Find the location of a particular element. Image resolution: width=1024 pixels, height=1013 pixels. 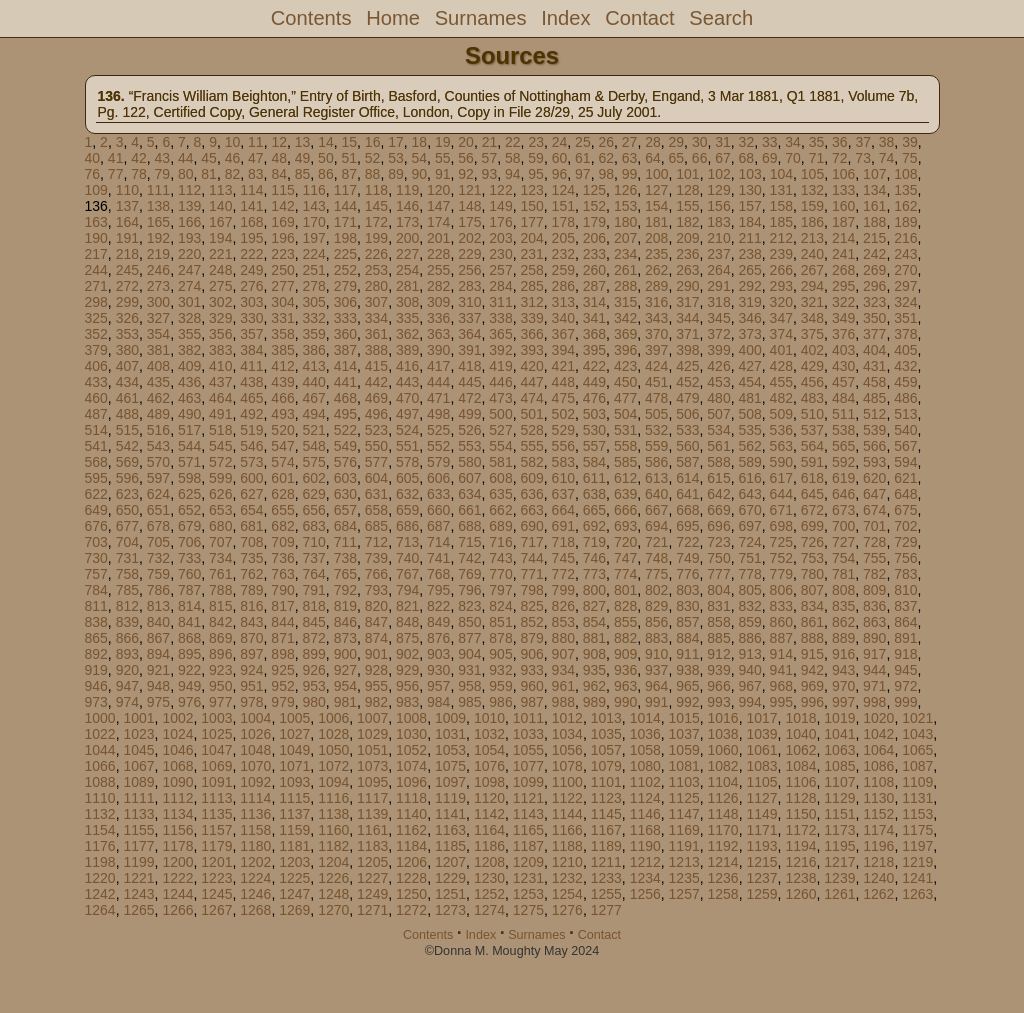

670 is located at coordinates (749, 510).